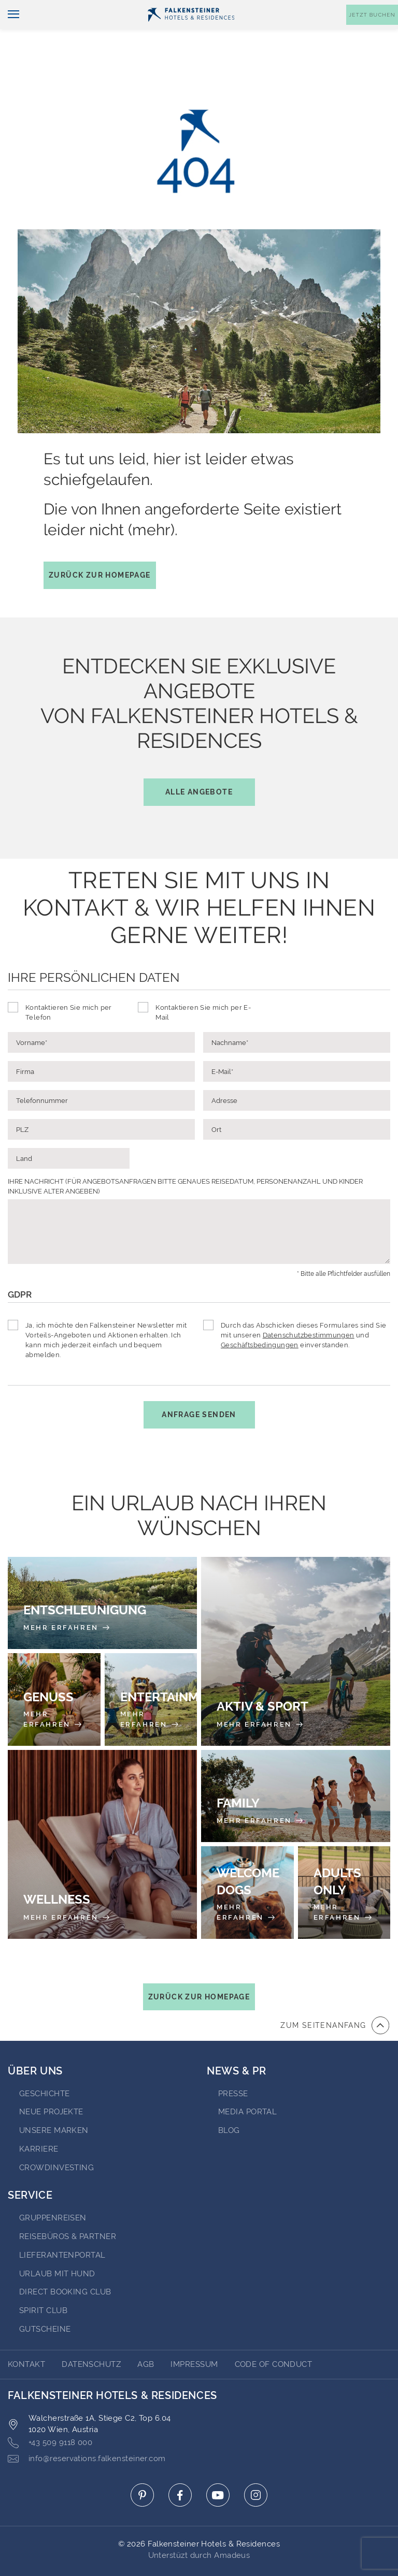 The image size is (398, 2576). I want to click on Datenschutzbestimmungen, so click(308, 1306).